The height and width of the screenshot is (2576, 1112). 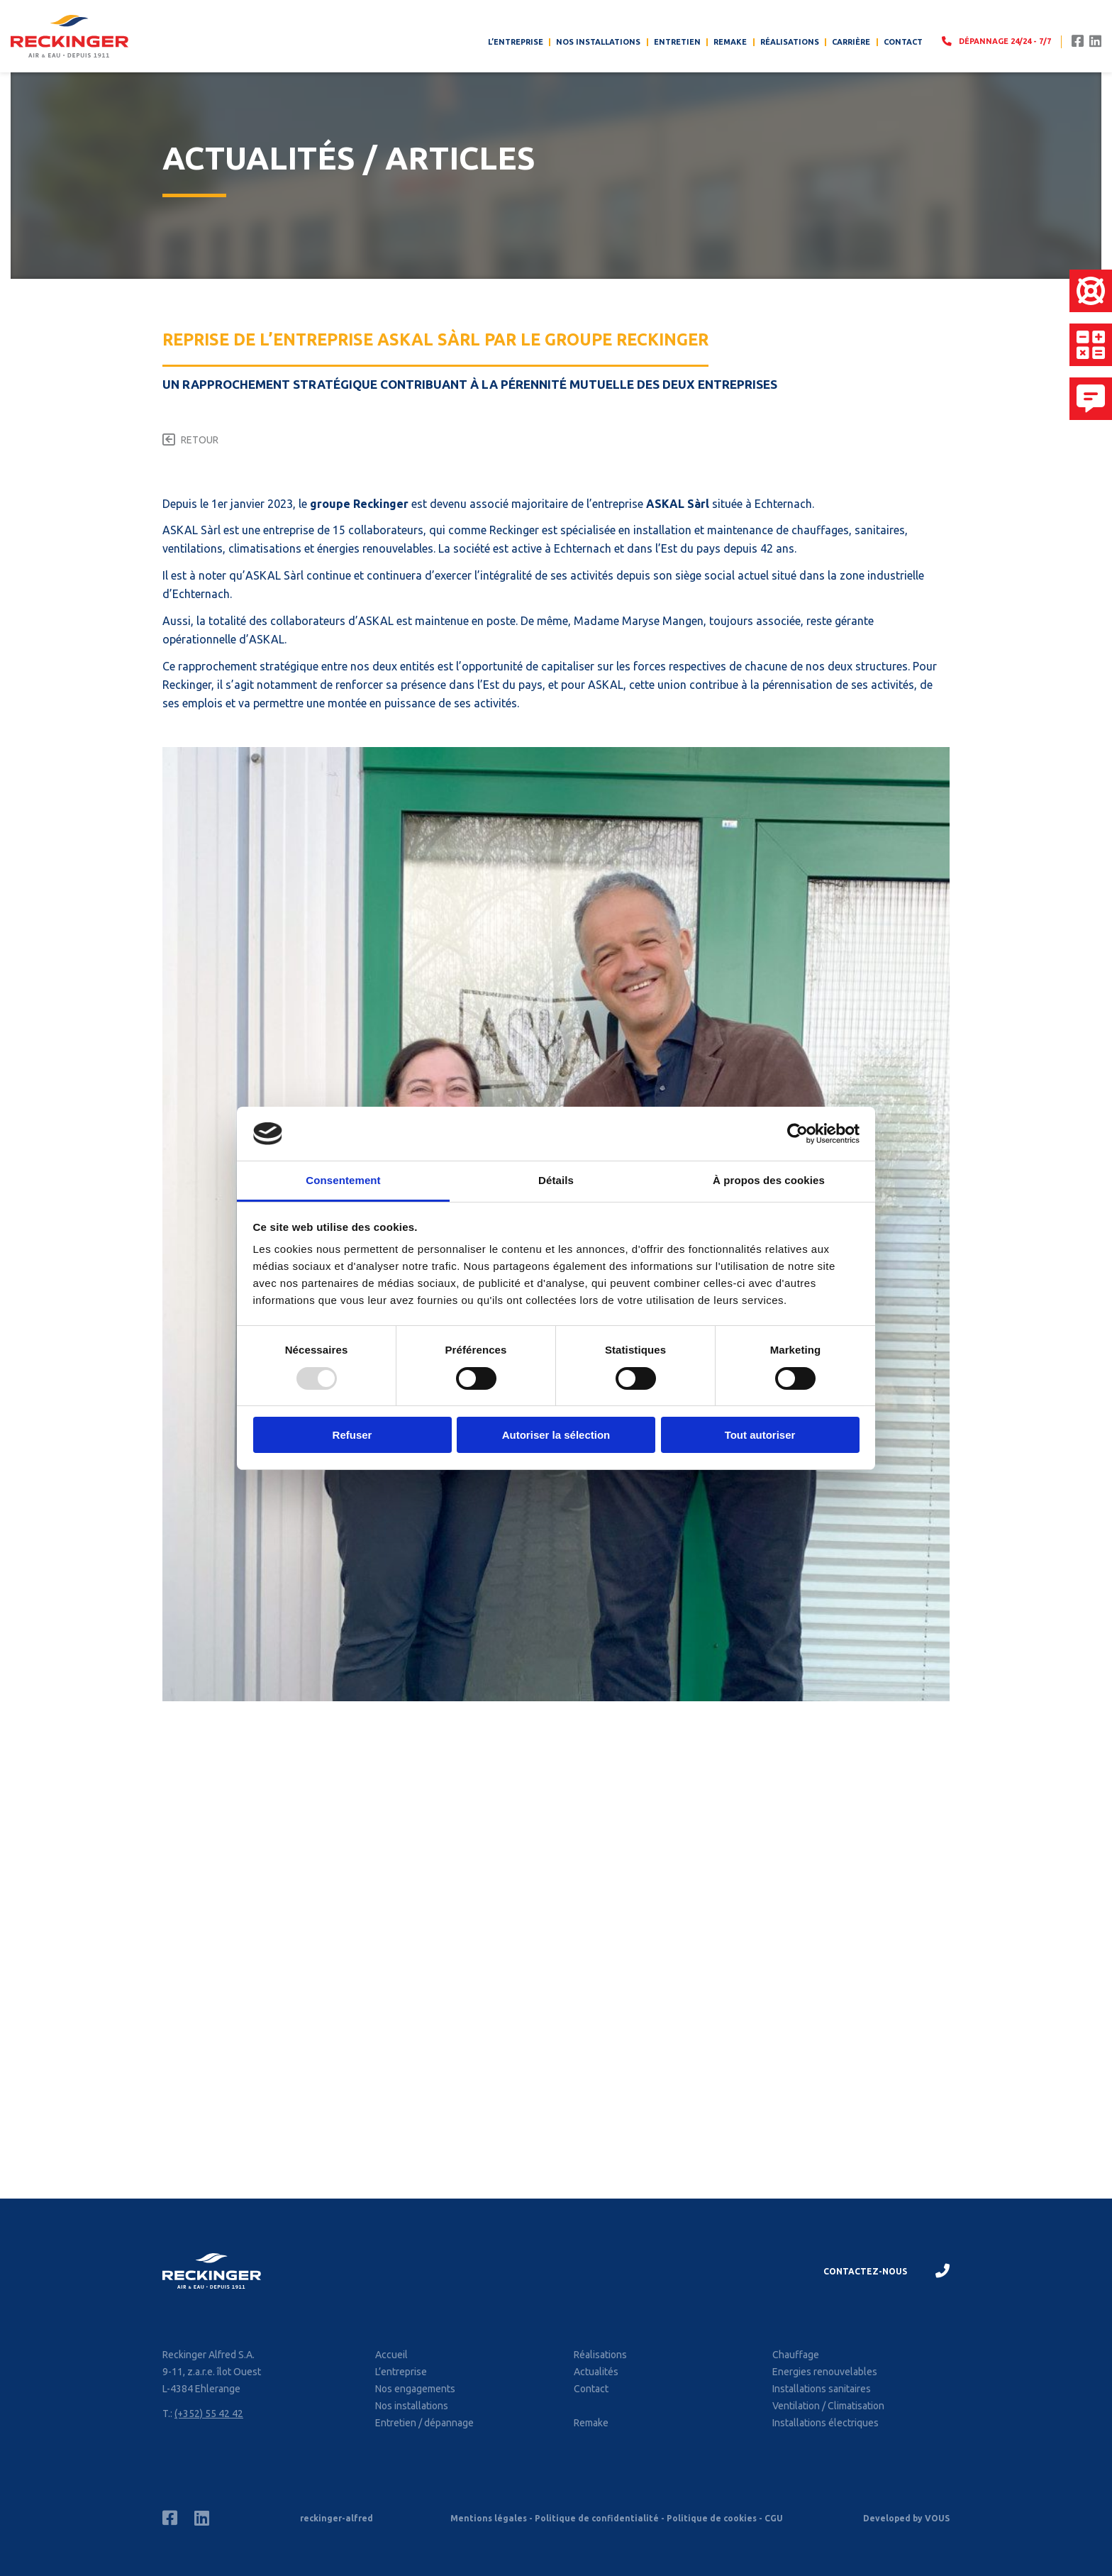 What do you see at coordinates (199, 440) in the screenshot?
I see `Retour` at bounding box center [199, 440].